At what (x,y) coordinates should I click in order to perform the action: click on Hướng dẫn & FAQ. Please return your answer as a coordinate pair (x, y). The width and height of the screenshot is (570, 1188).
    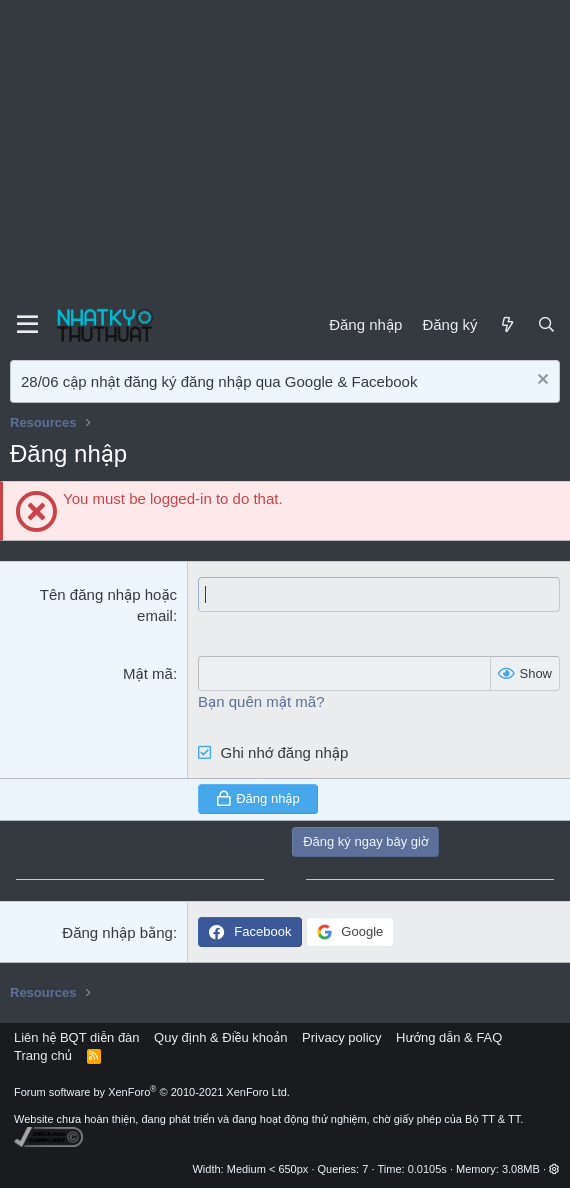
    Looking at the image, I should click on (449, 1037).